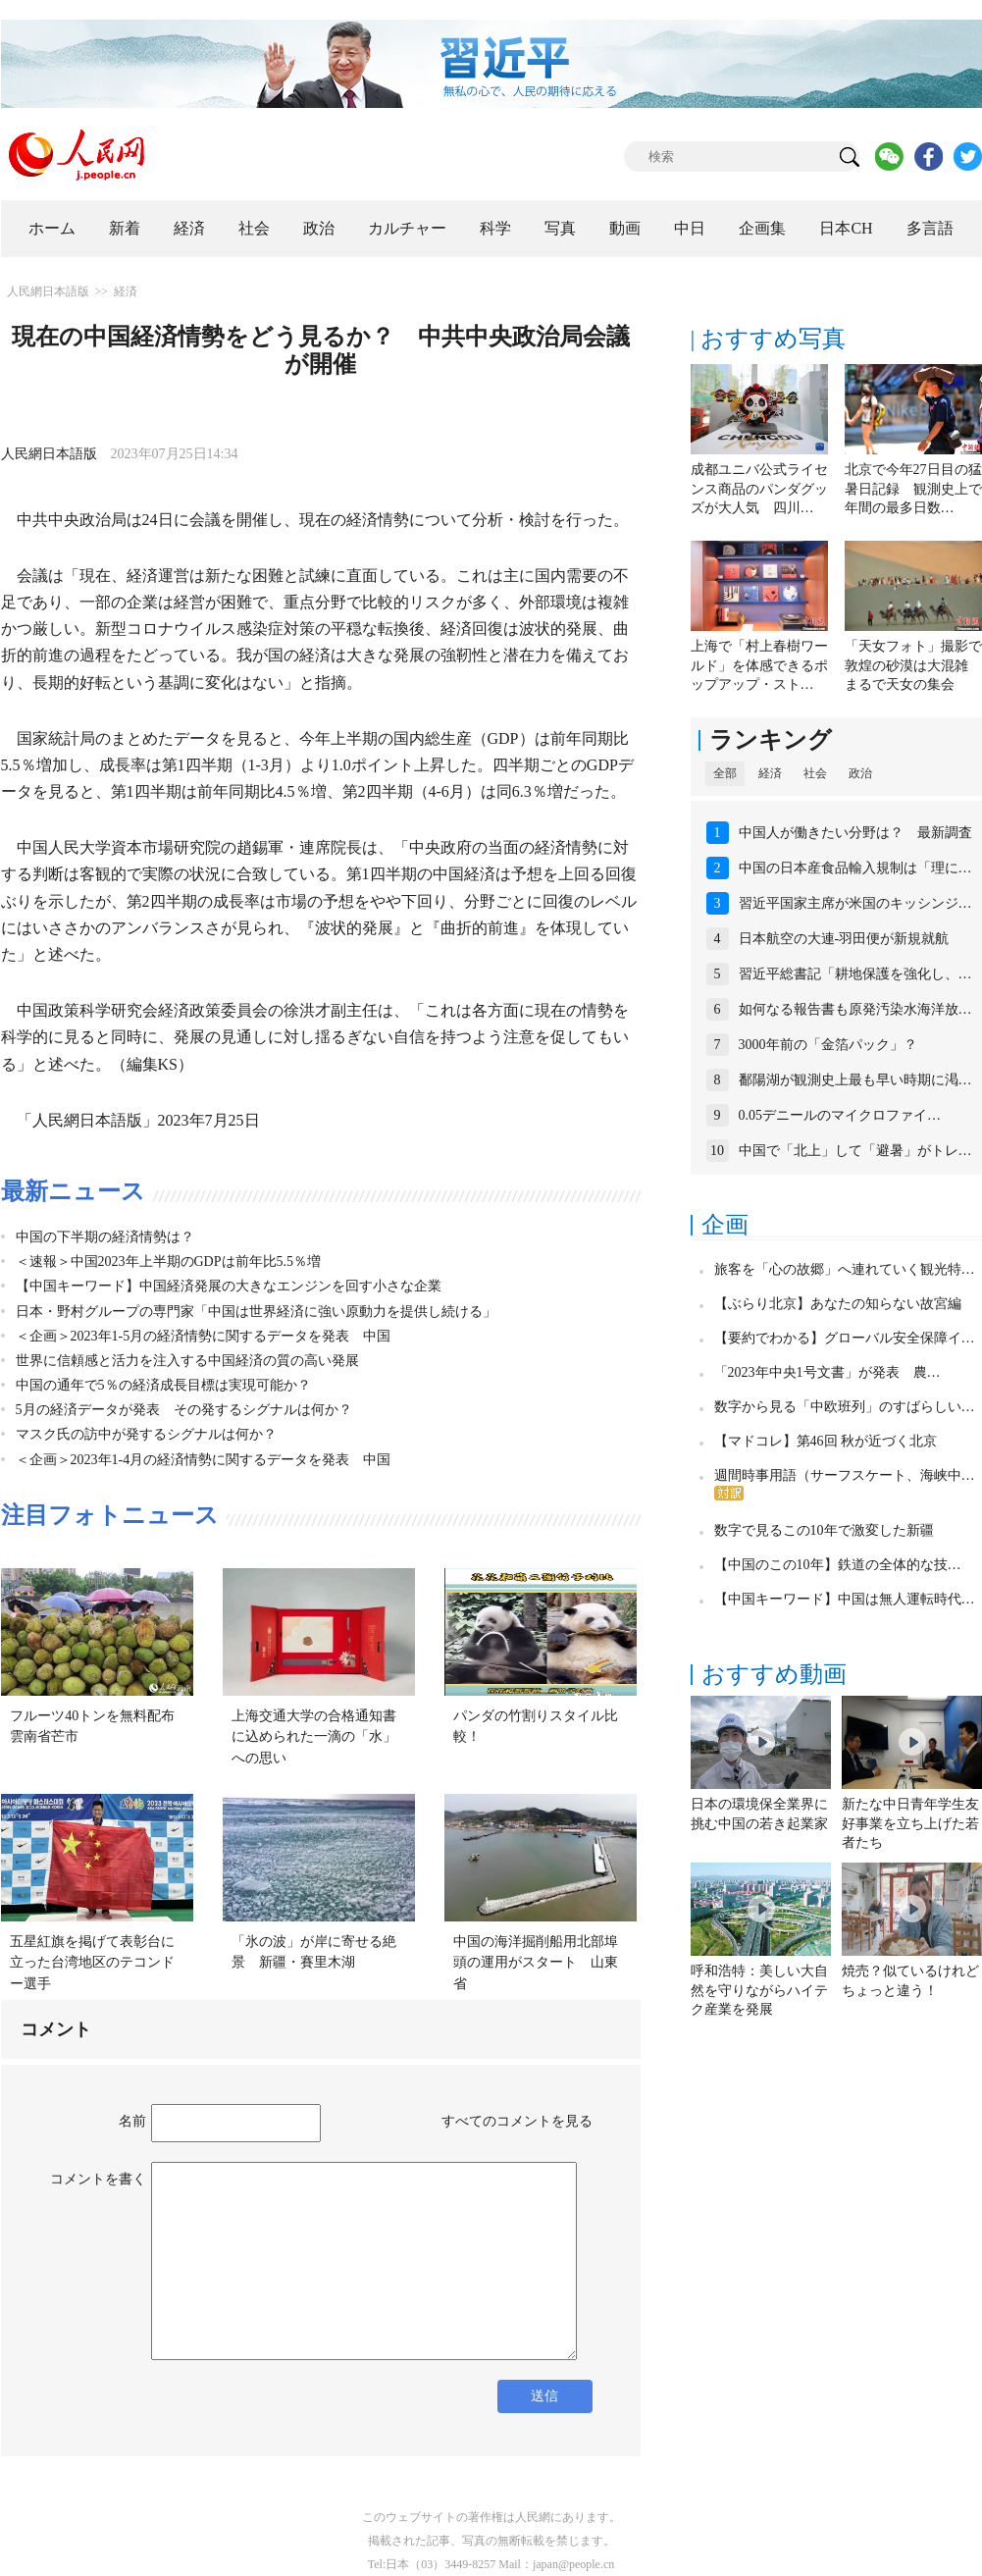  Describe the element at coordinates (517, 2121) in the screenshot. I see `すべてのコメントを見る` at that location.